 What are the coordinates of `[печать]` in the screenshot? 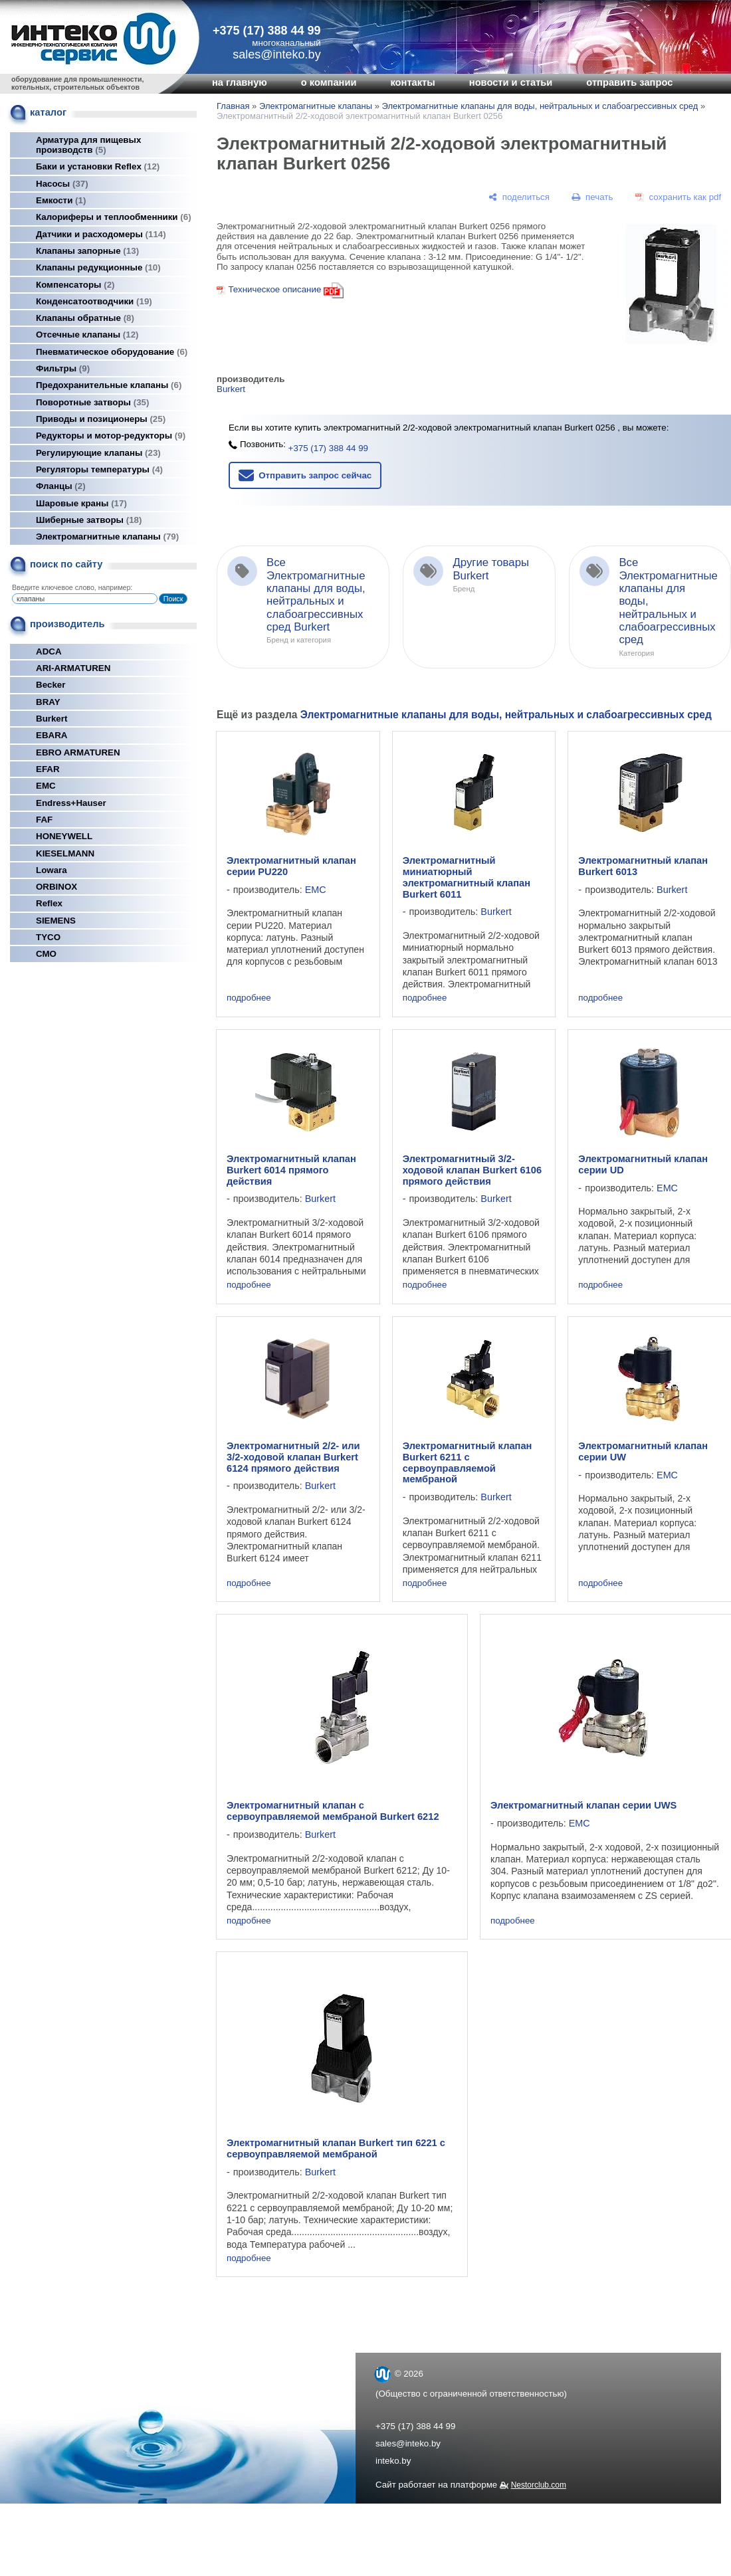 It's located at (592, 197).